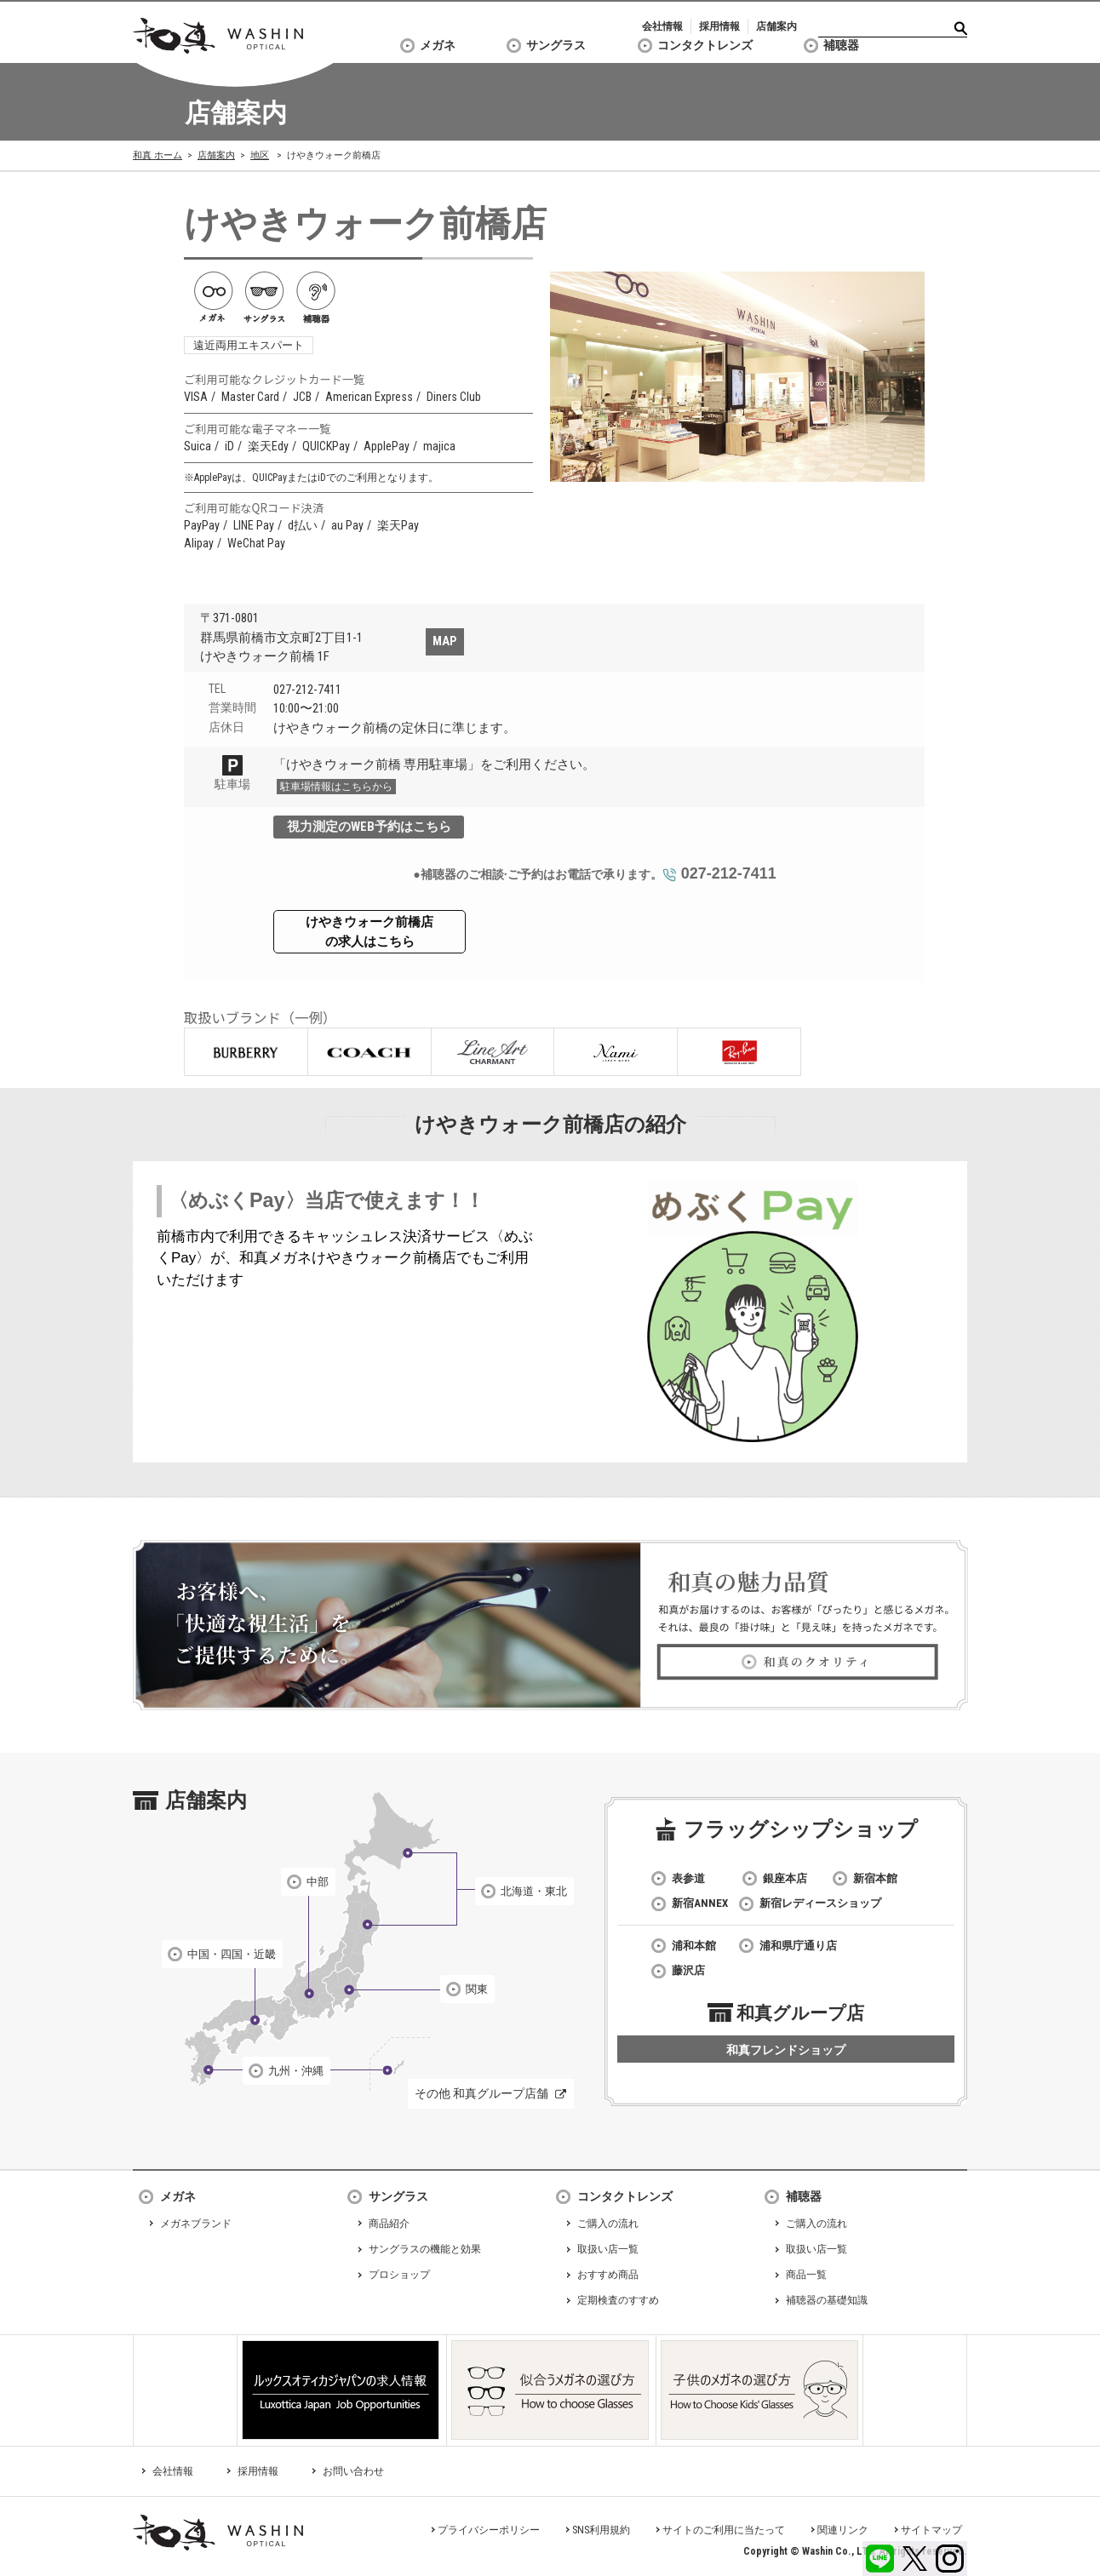 Image resolution: width=1100 pixels, height=2576 pixels. I want to click on 北海道・東北, so click(534, 1891).